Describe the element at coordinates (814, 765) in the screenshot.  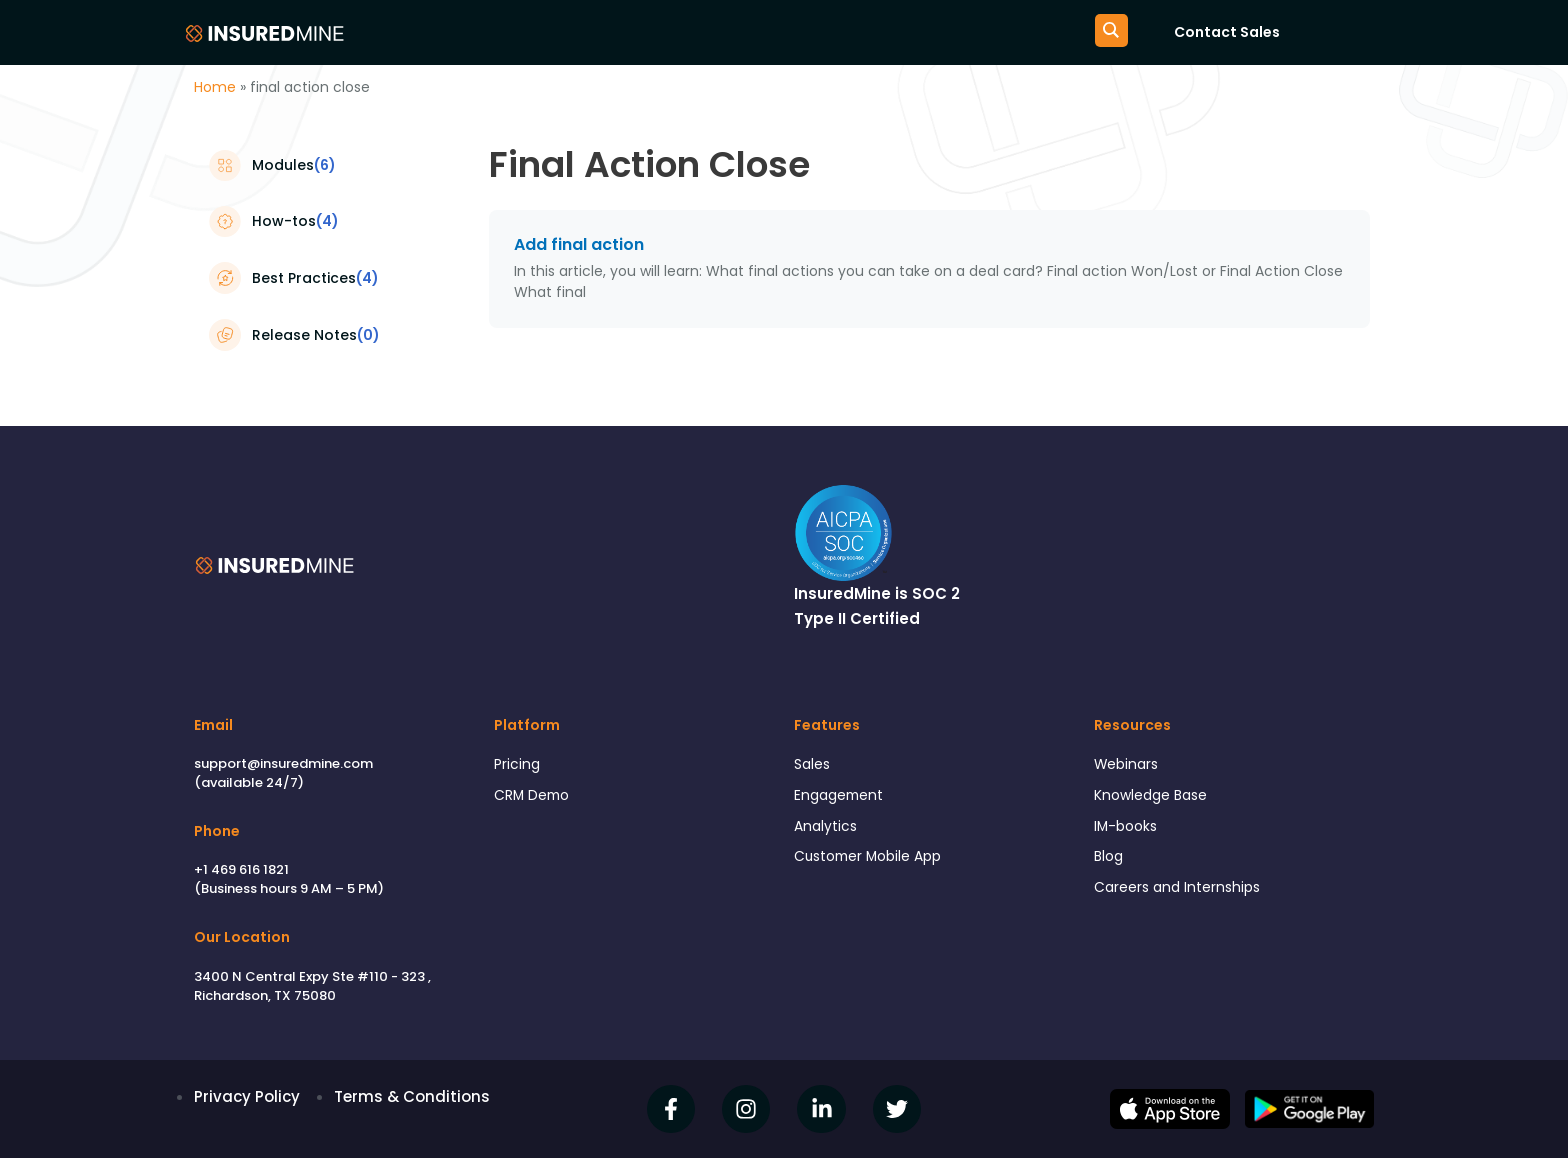
I see `Sales` at that location.